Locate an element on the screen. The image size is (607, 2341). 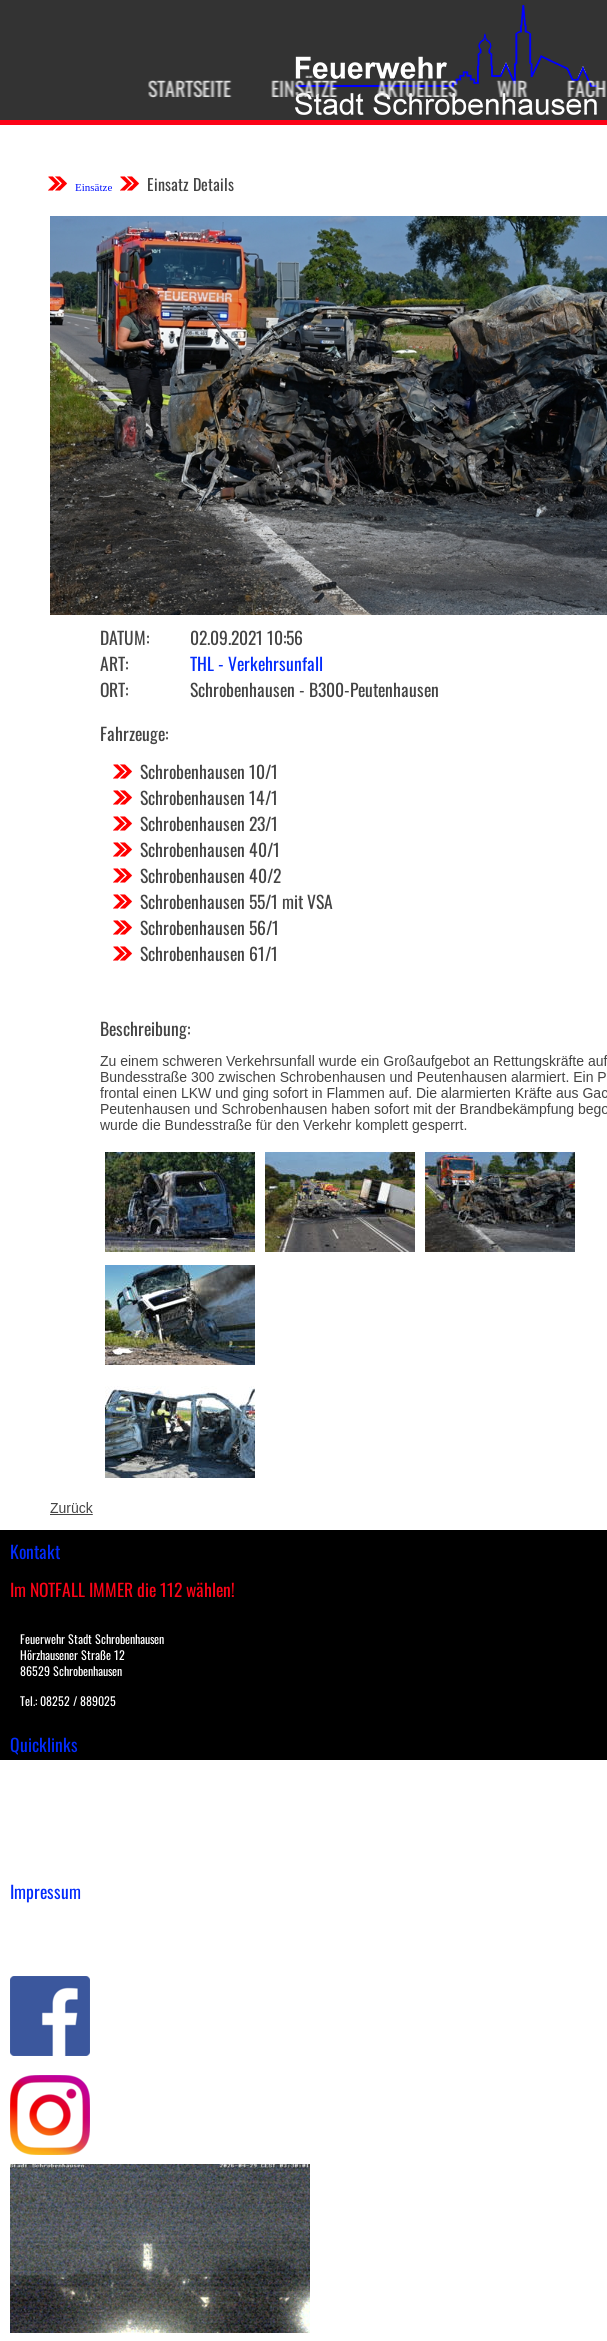
Ort: is located at coordinates (114, 689).